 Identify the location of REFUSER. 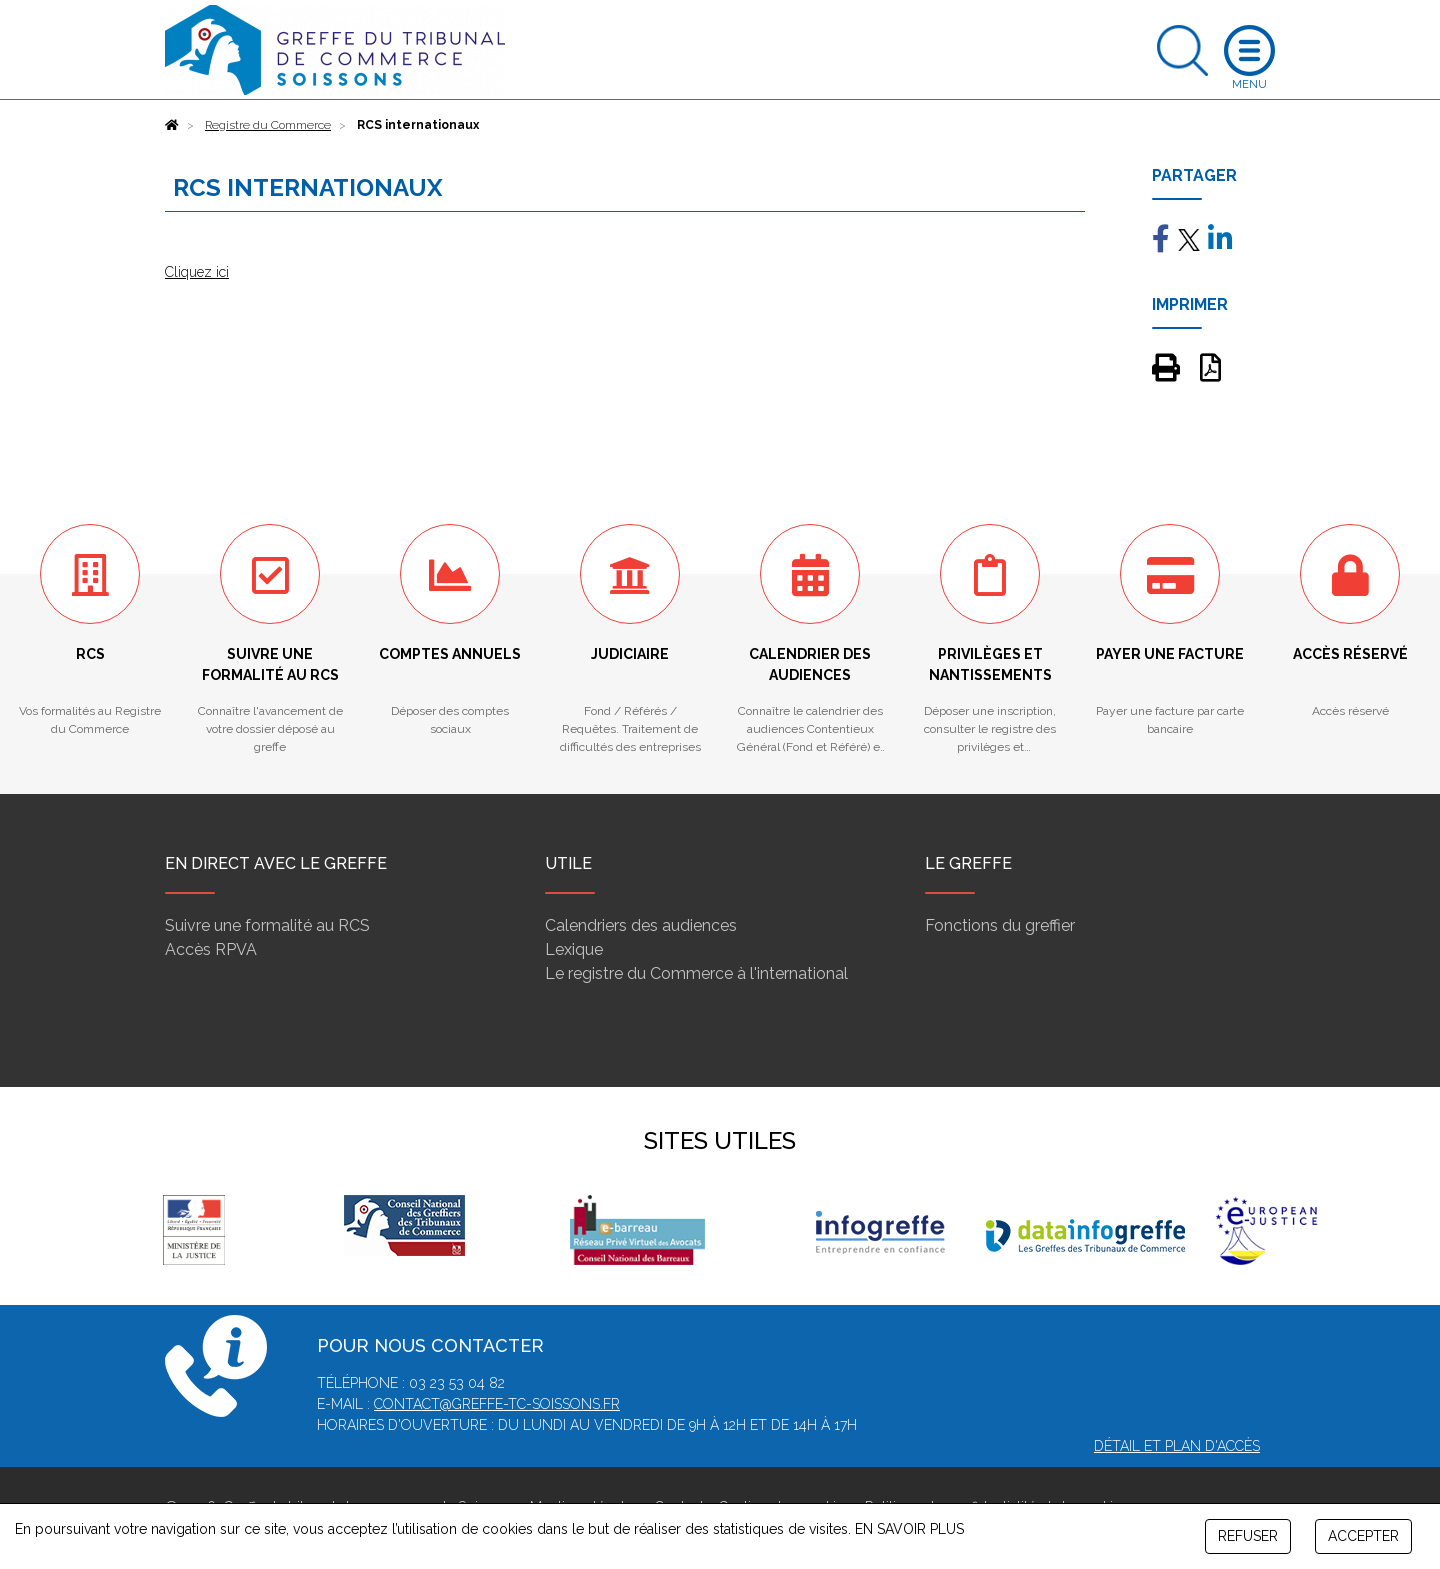
(1248, 1536).